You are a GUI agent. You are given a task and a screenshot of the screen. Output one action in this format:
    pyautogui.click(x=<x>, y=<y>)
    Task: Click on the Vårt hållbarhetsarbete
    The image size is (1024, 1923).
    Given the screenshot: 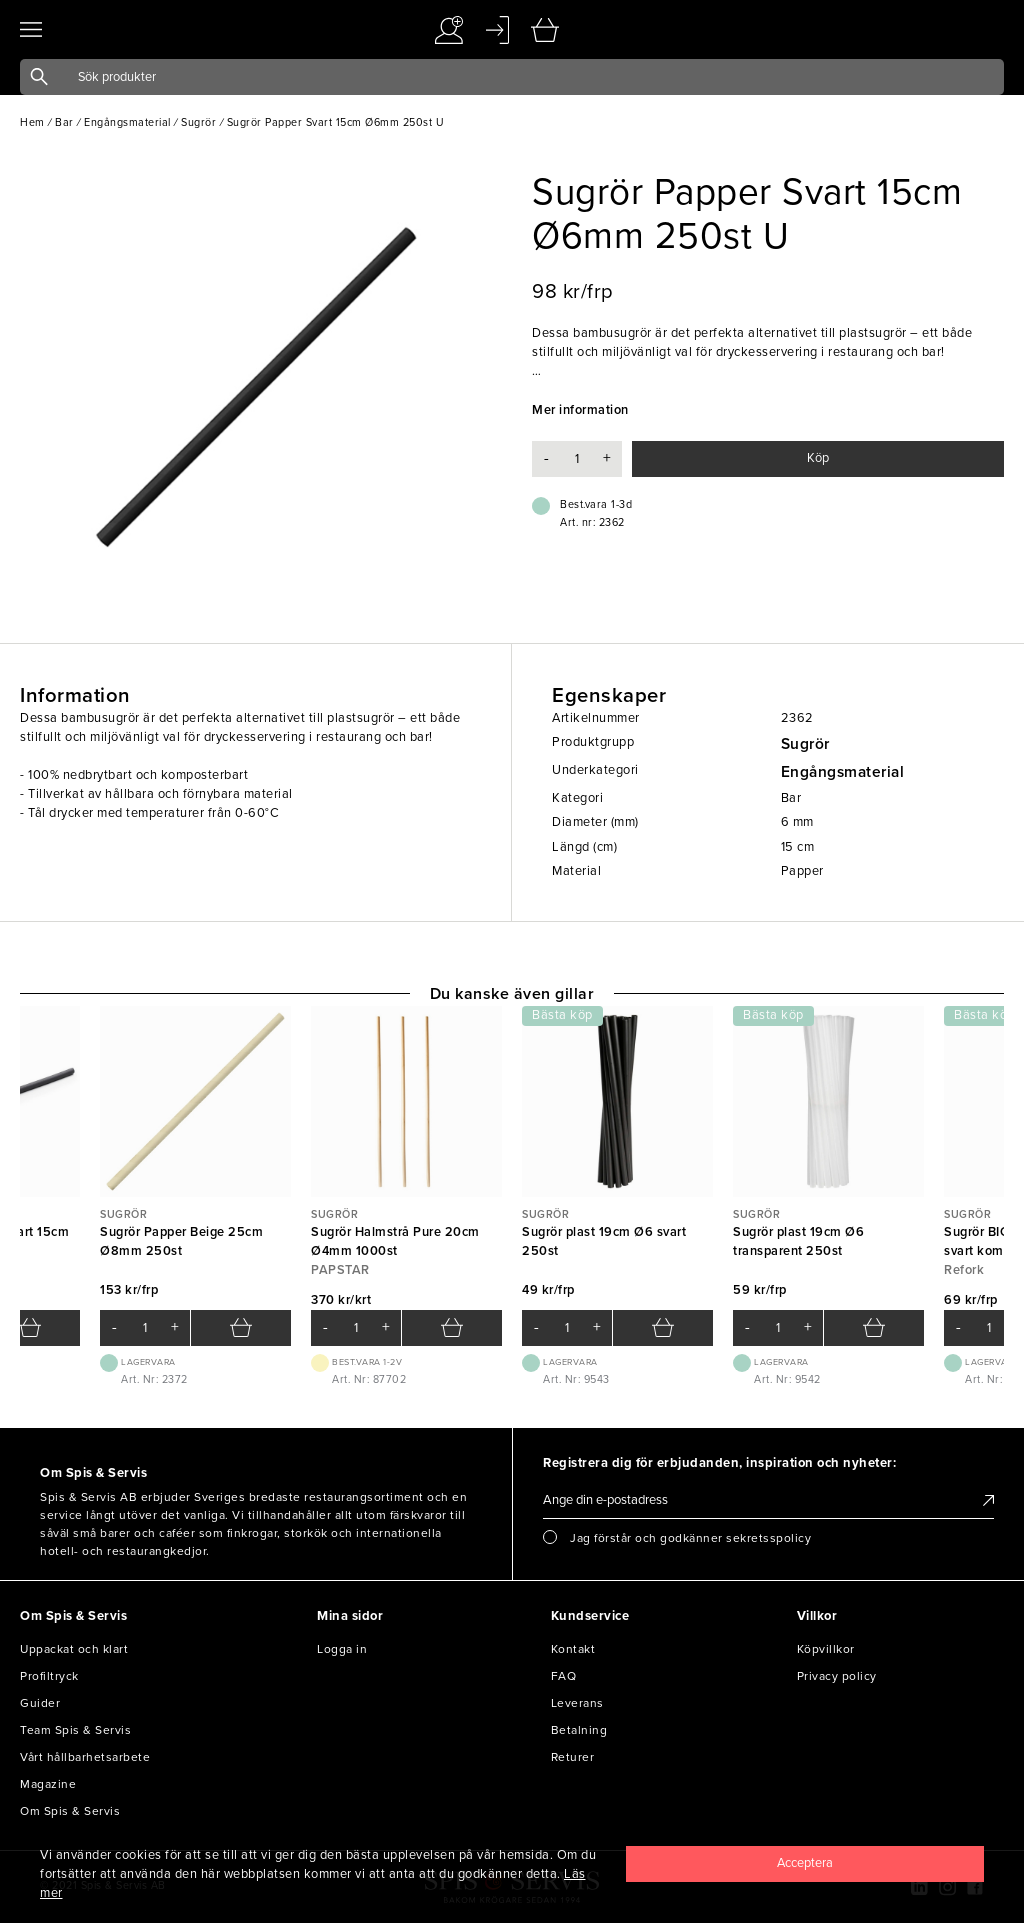 What is the action you would take?
    pyautogui.click(x=85, y=1757)
    